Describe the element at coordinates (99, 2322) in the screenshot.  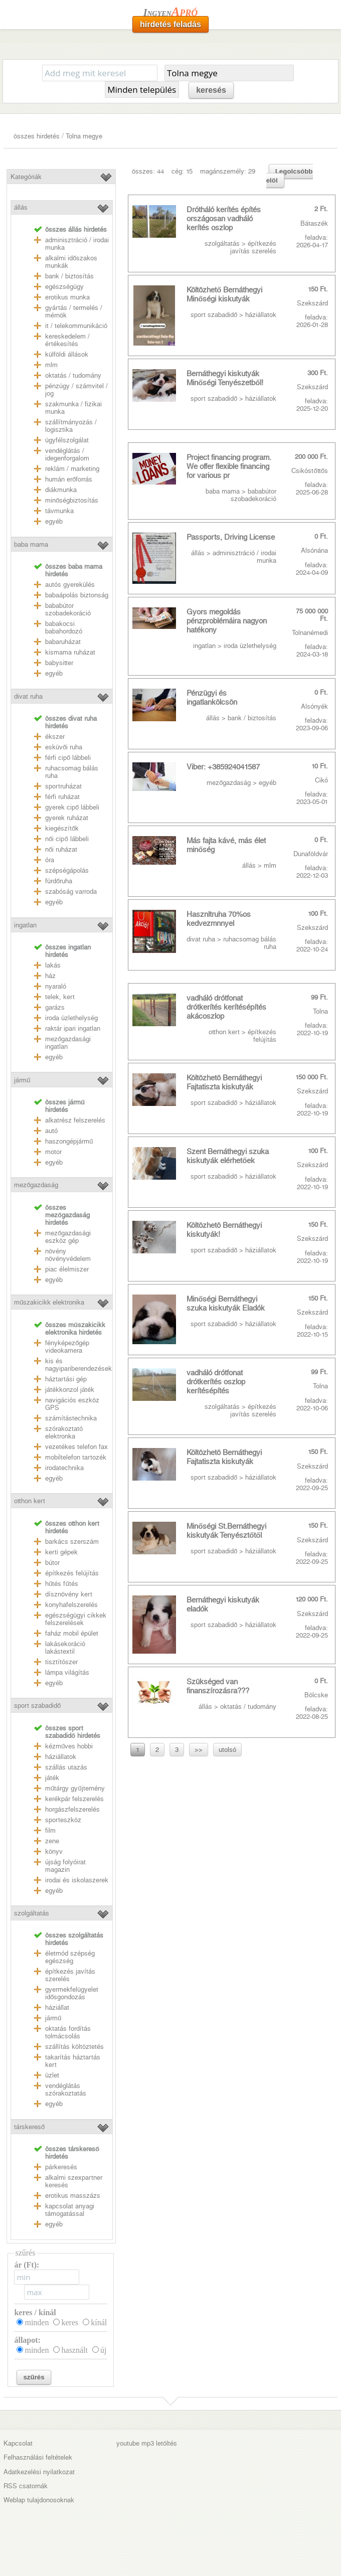
I see `kínál` at that location.